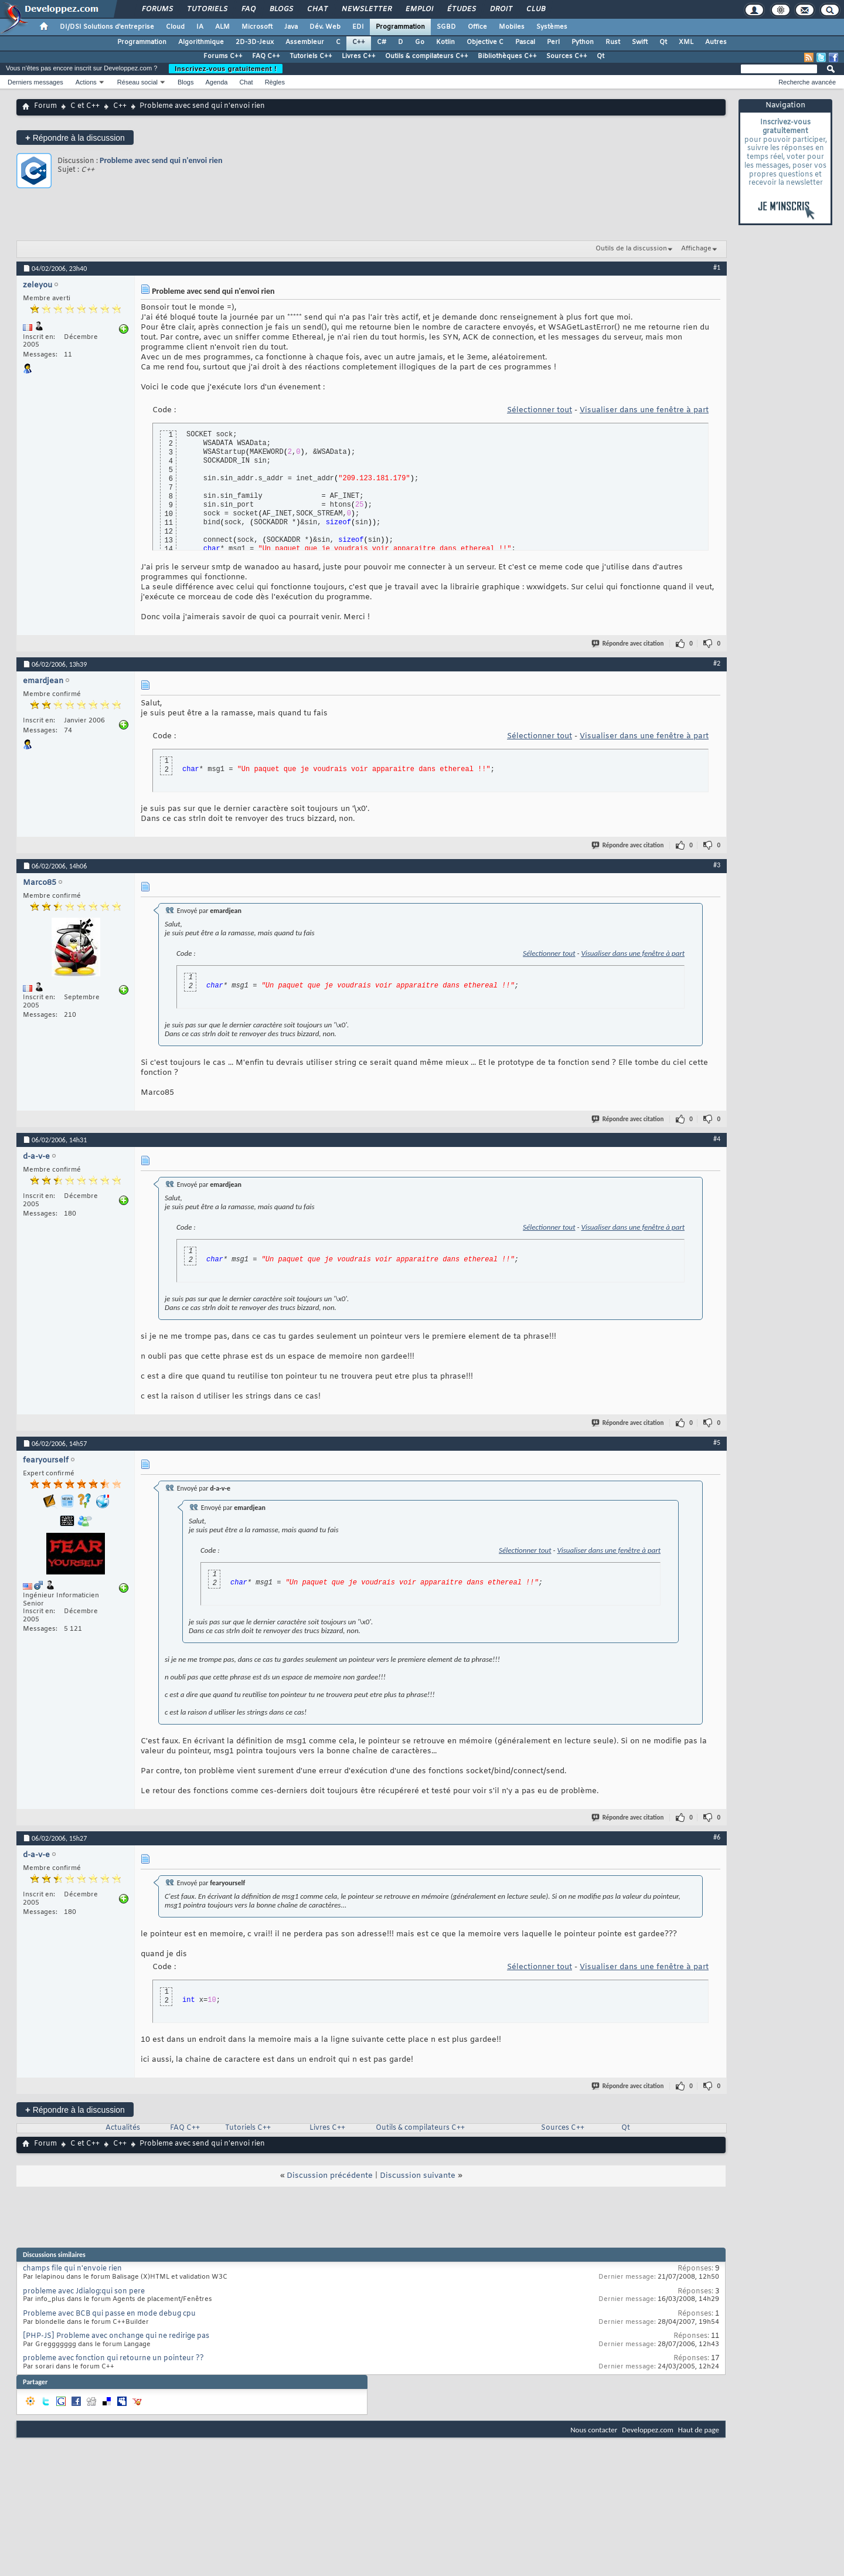 Image resolution: width=844 pixels, height=2576 pixels. Describe the element at coordinates (716, 1442) in the screenshot. I see `#5` at that location.